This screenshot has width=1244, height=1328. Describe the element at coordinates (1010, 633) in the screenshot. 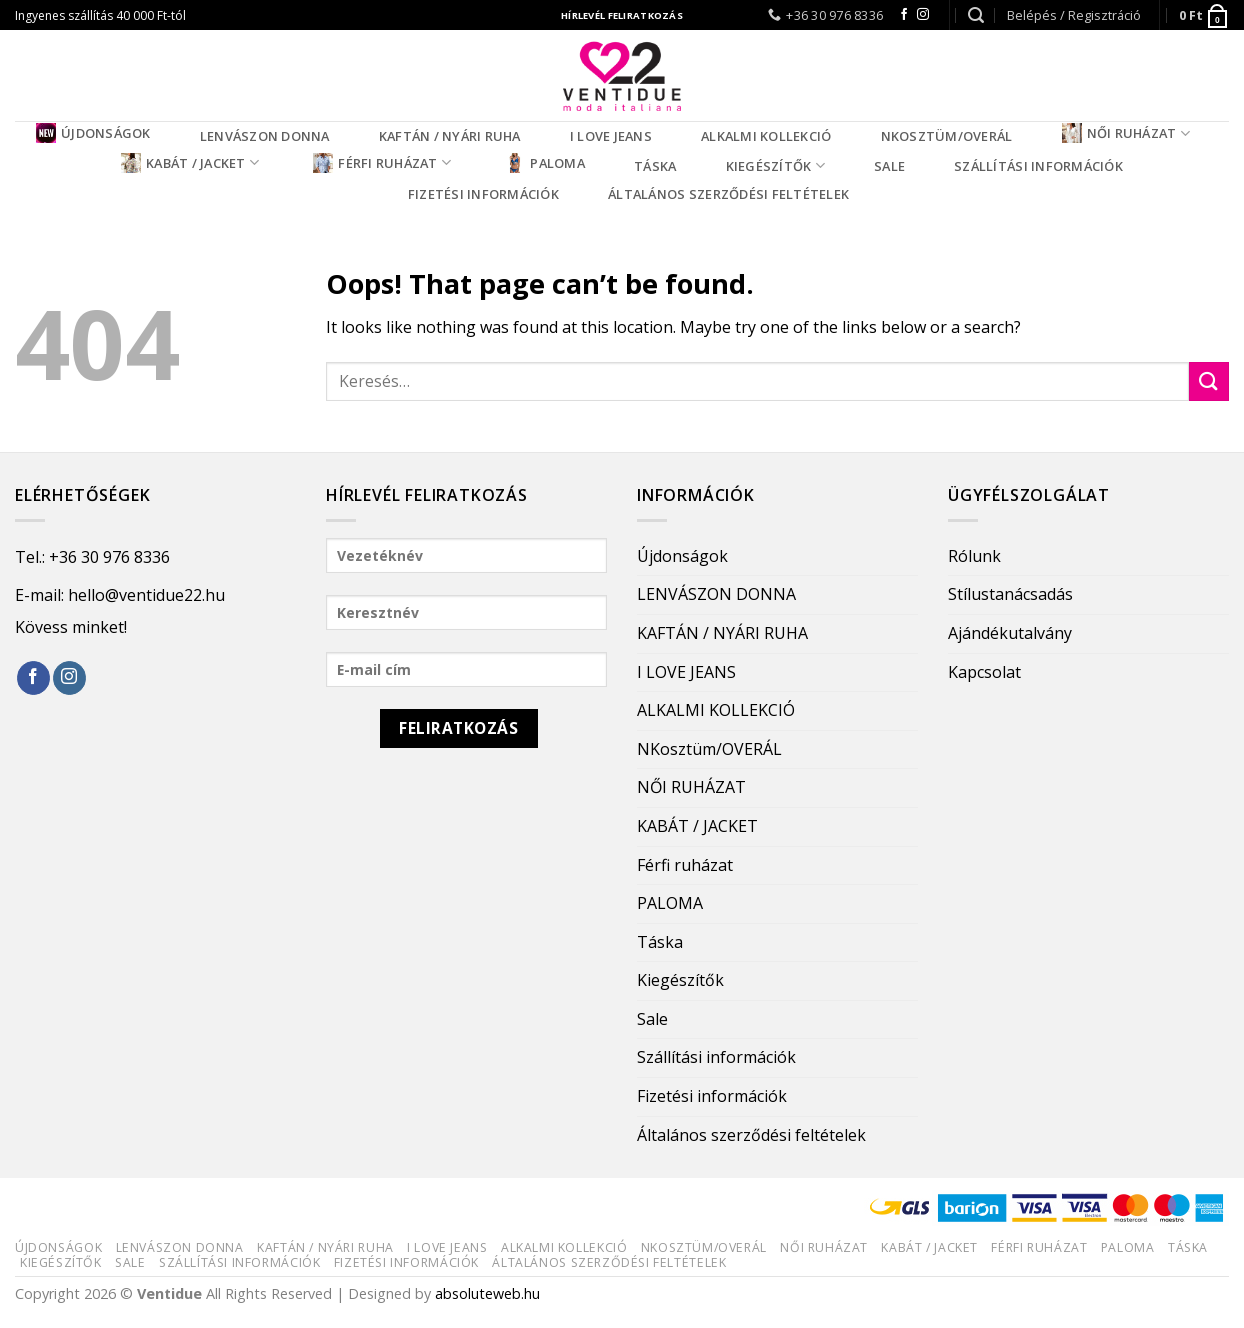

I see `Ajándékutalvány` at that location.